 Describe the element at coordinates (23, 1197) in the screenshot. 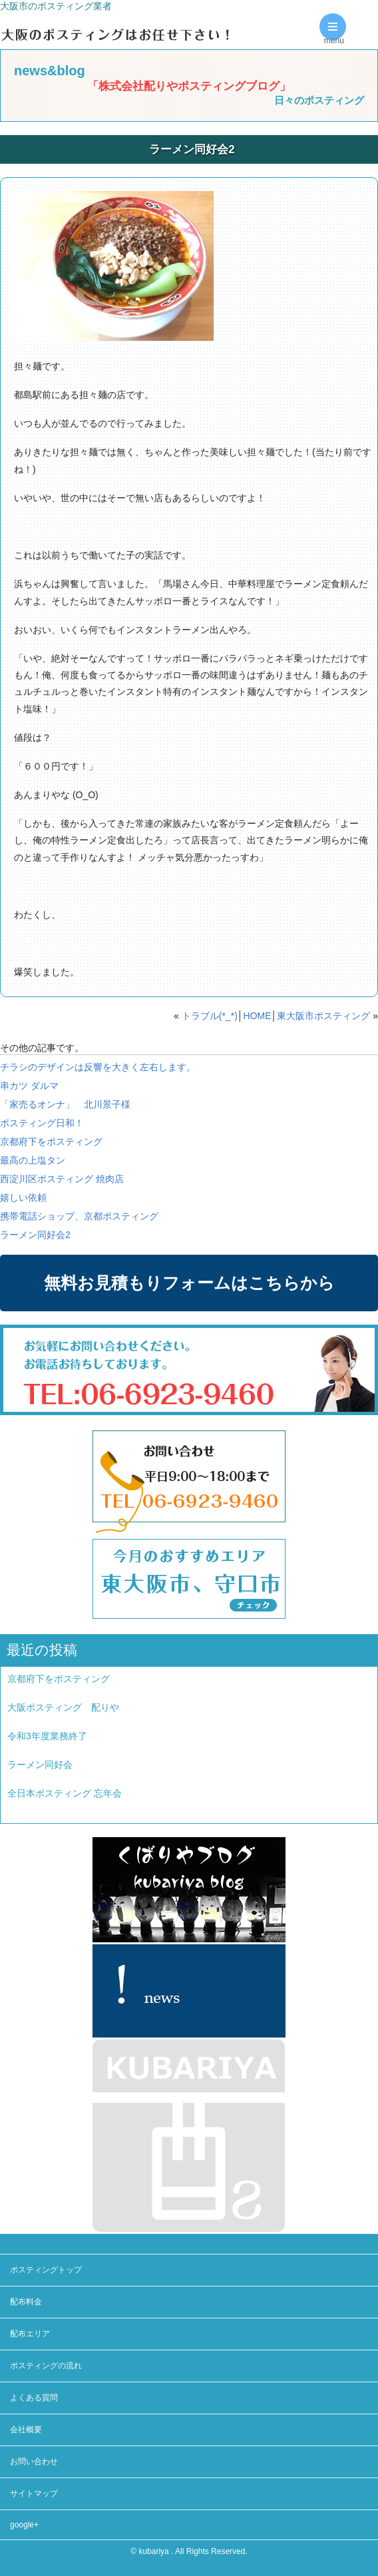

I see `嬉しい依頼` at that location.